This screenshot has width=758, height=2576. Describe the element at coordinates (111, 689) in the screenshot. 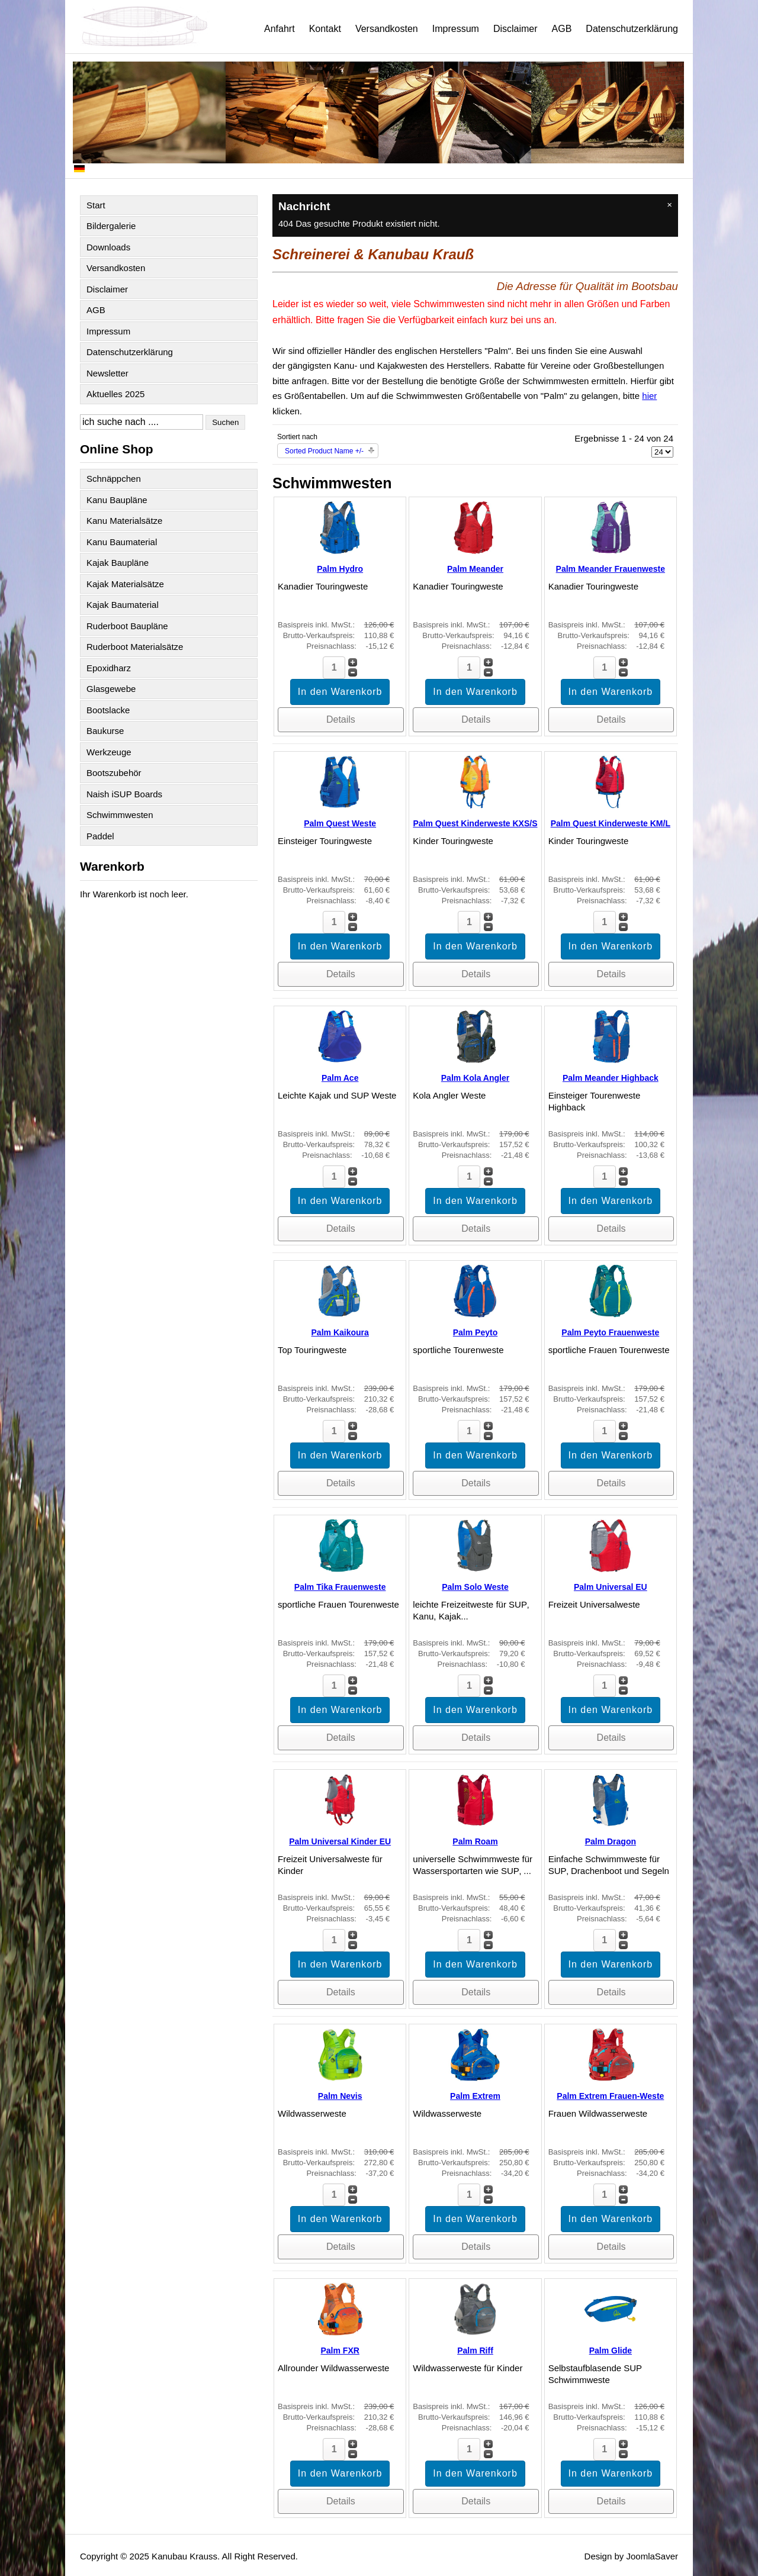

I see `Glasgewebe` at that location.